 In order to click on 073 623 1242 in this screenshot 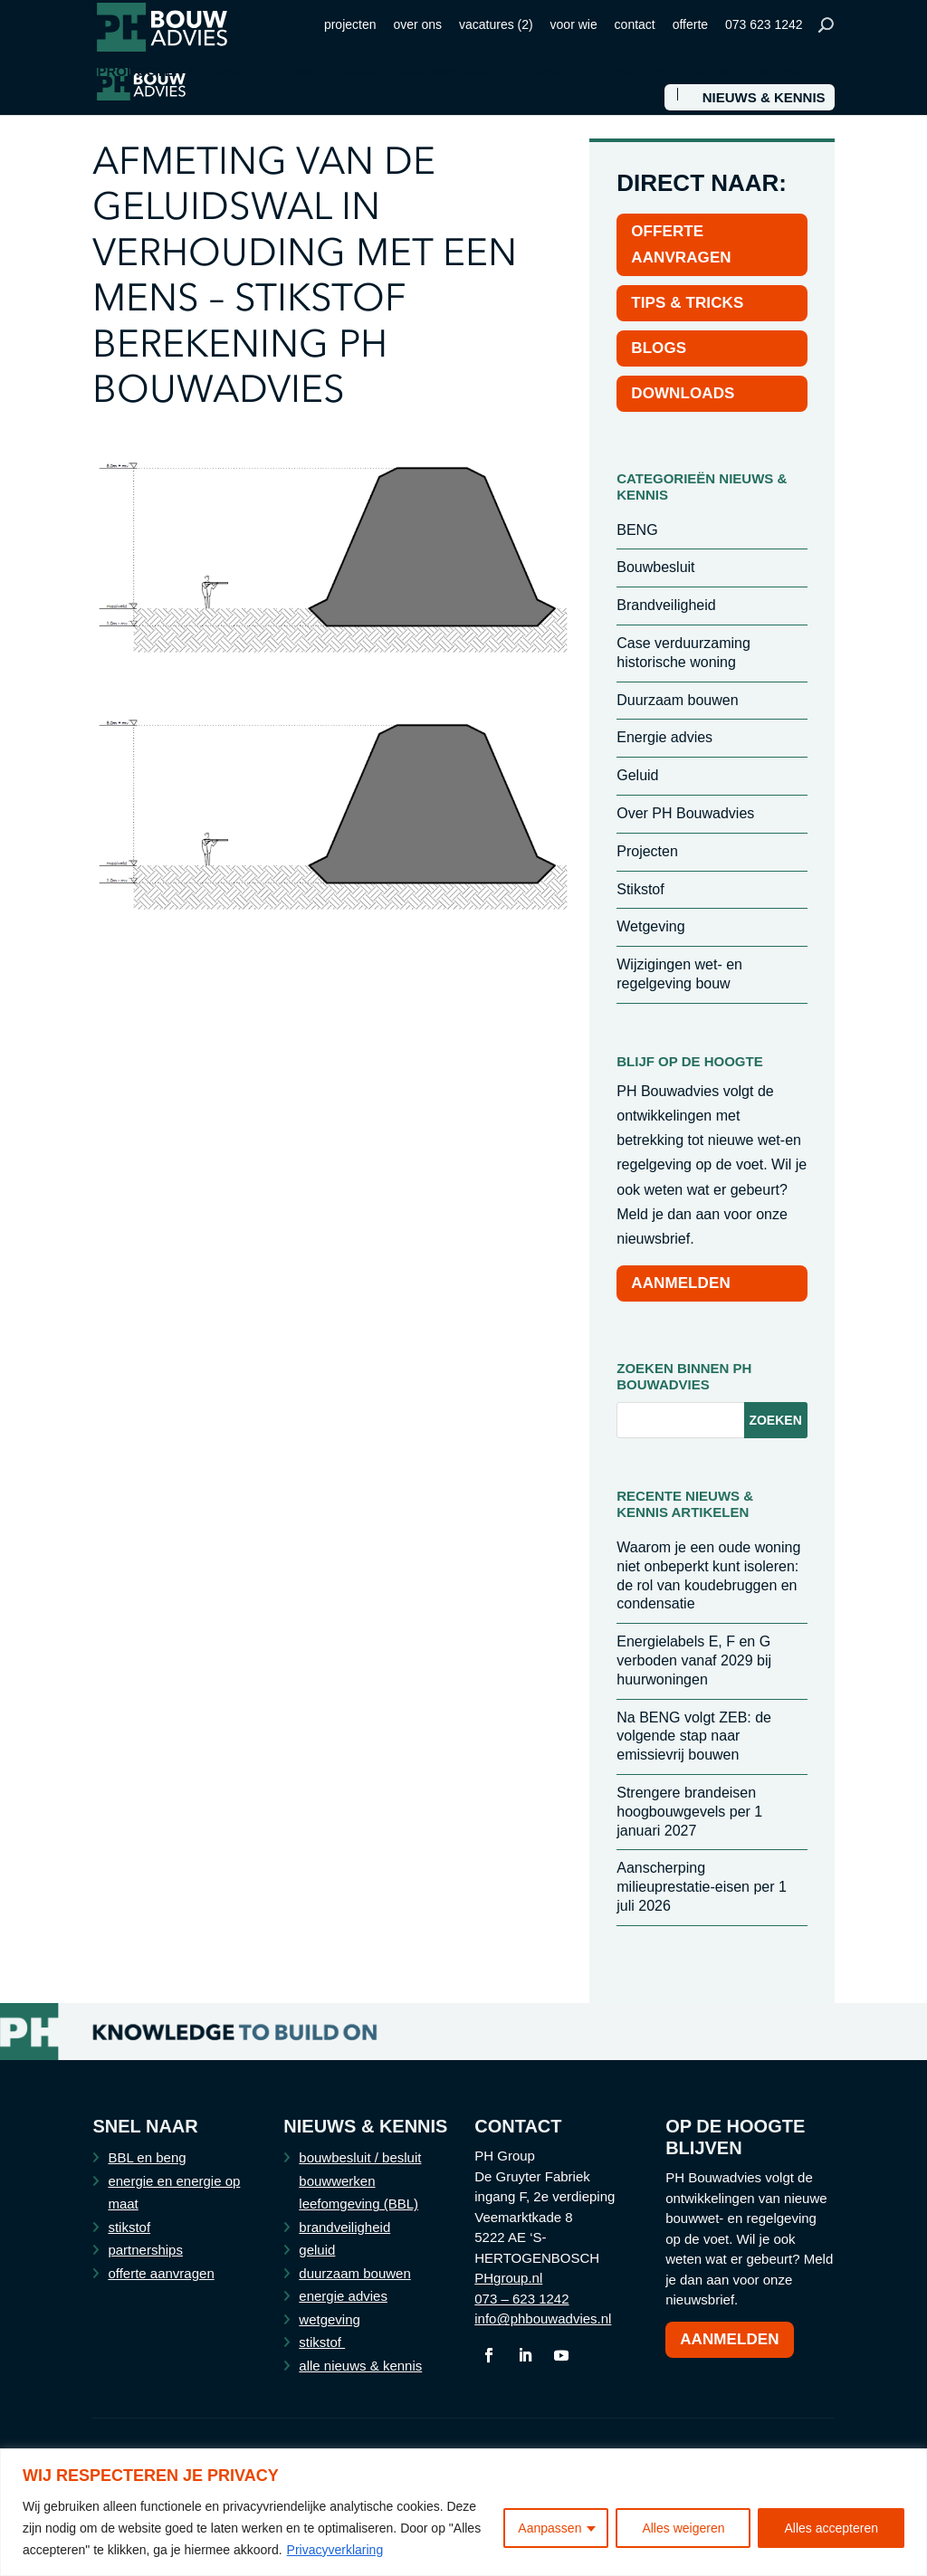, I will do `click(764, 24)`.